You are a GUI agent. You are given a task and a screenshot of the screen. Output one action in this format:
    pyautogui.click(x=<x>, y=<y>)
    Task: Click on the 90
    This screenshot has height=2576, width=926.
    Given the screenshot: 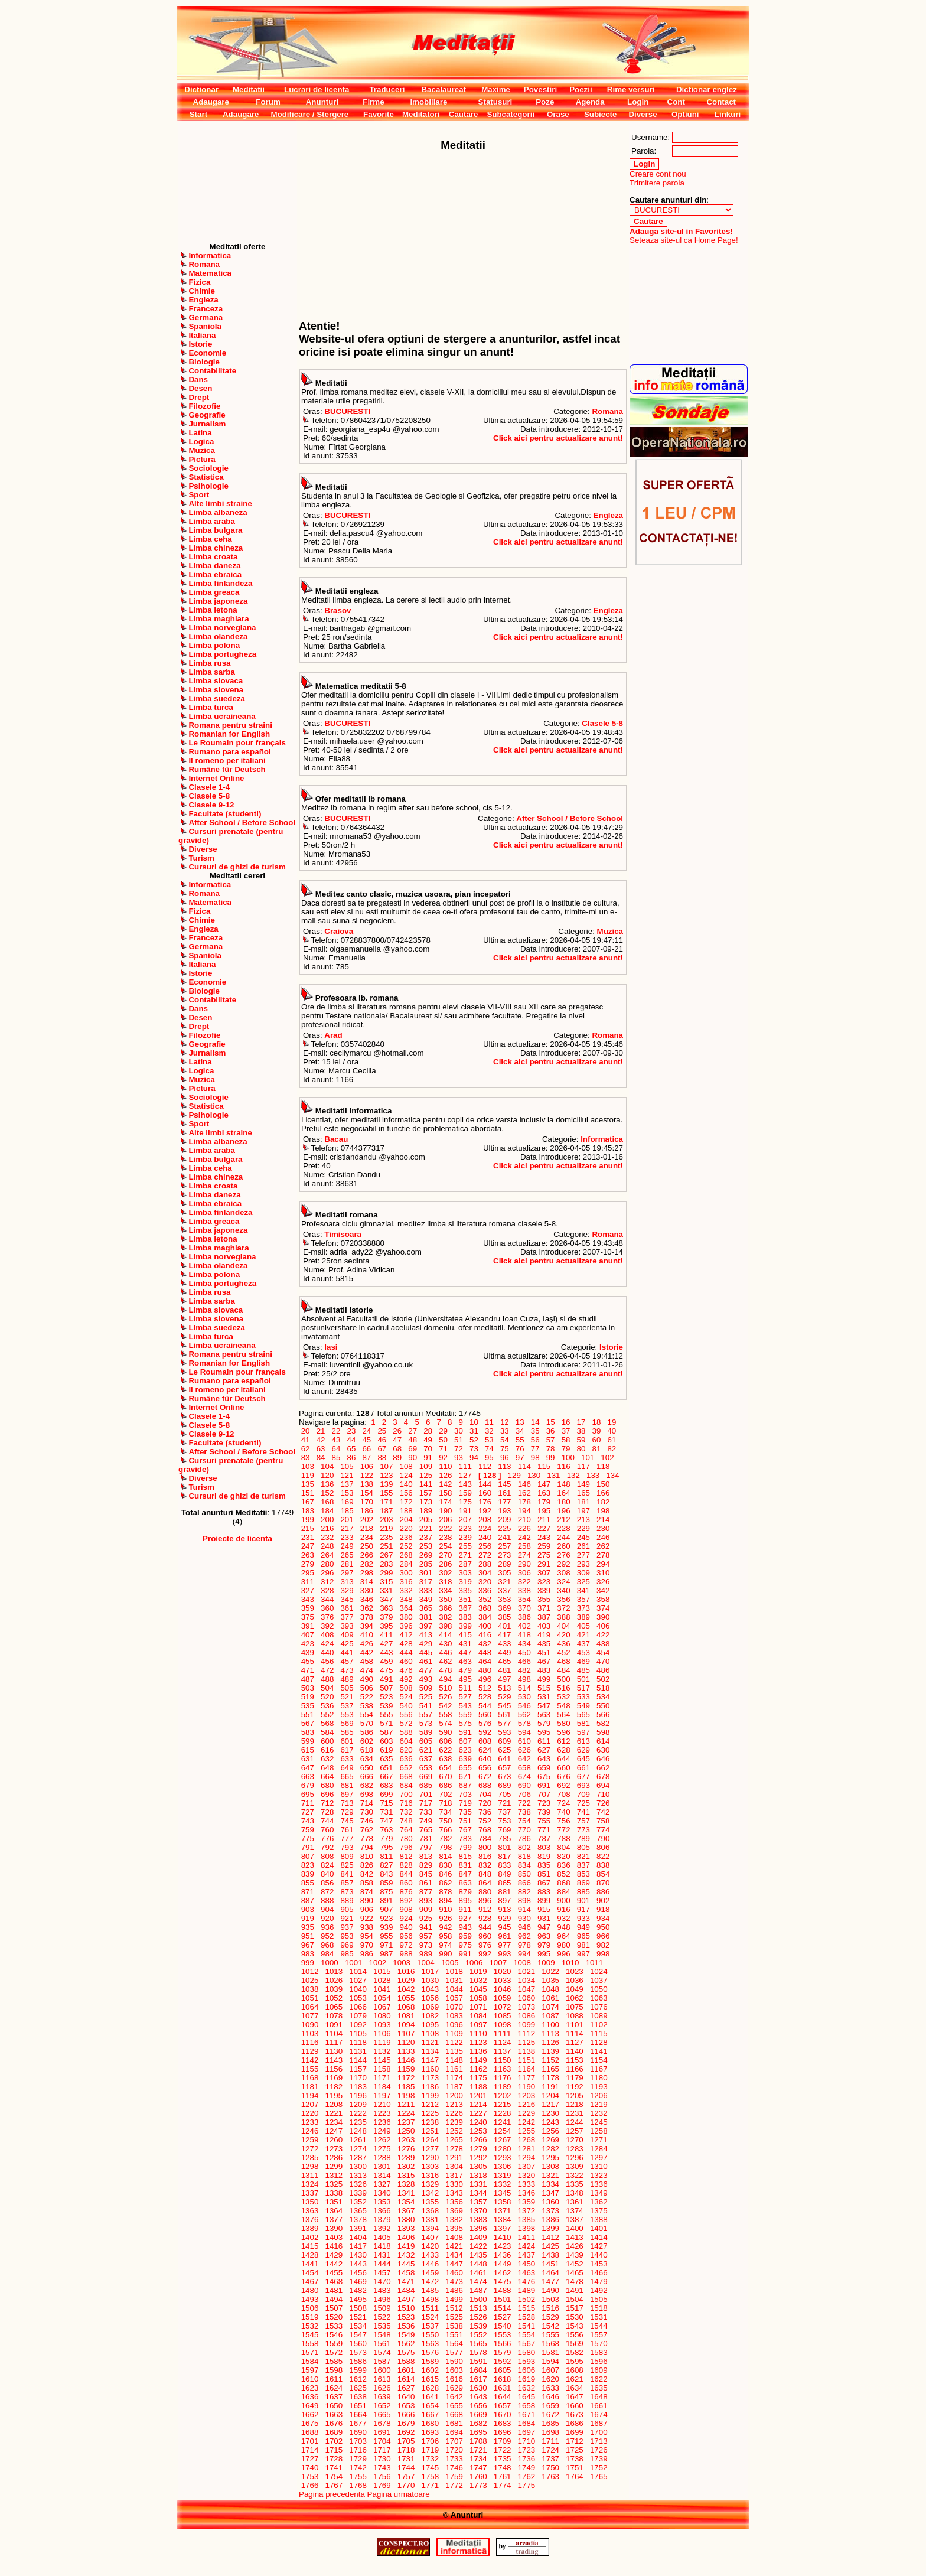 What is the action you would take?
    pyautogui.click(x=412, y=1457)
    